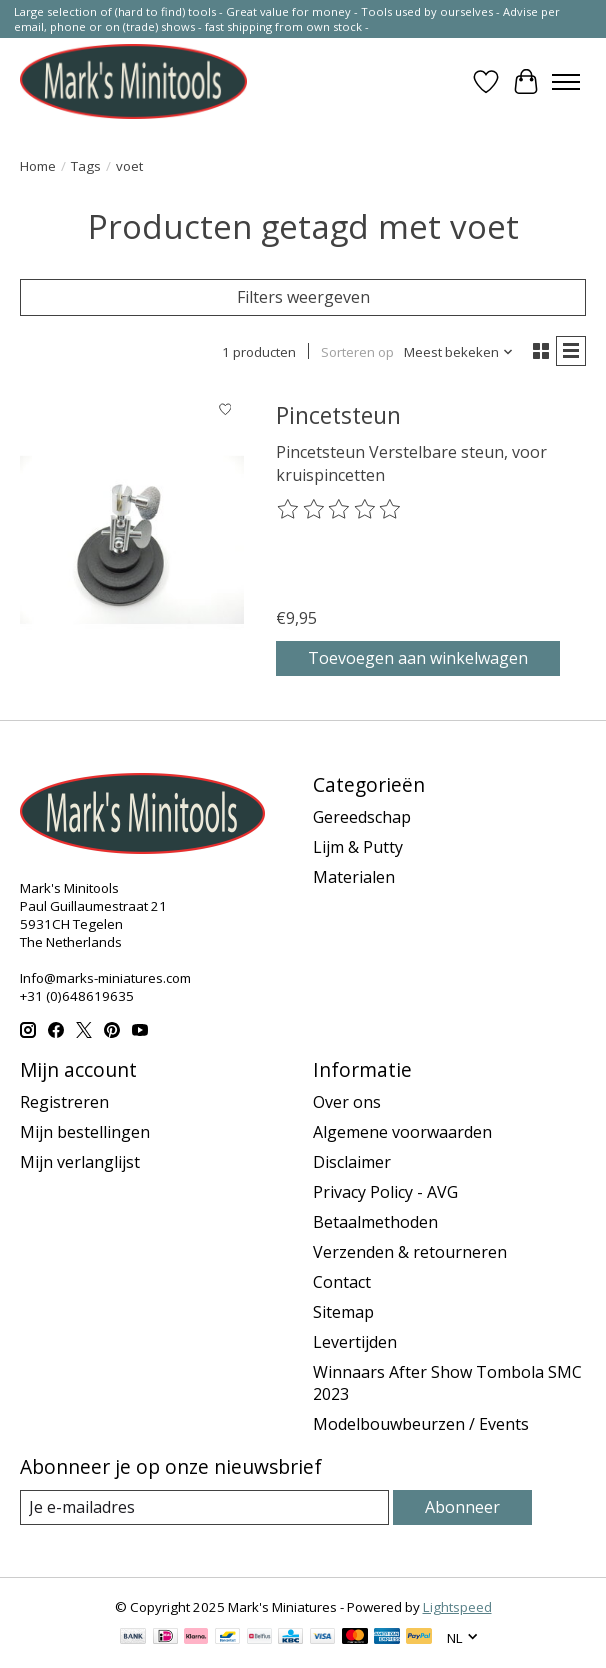 This screenshot has width=606, height=1668. What do you see at coordinates (418, 658) in the screenshot?
I see `Toevoegen aan winkelwagen` at bounding box center [418, 658].